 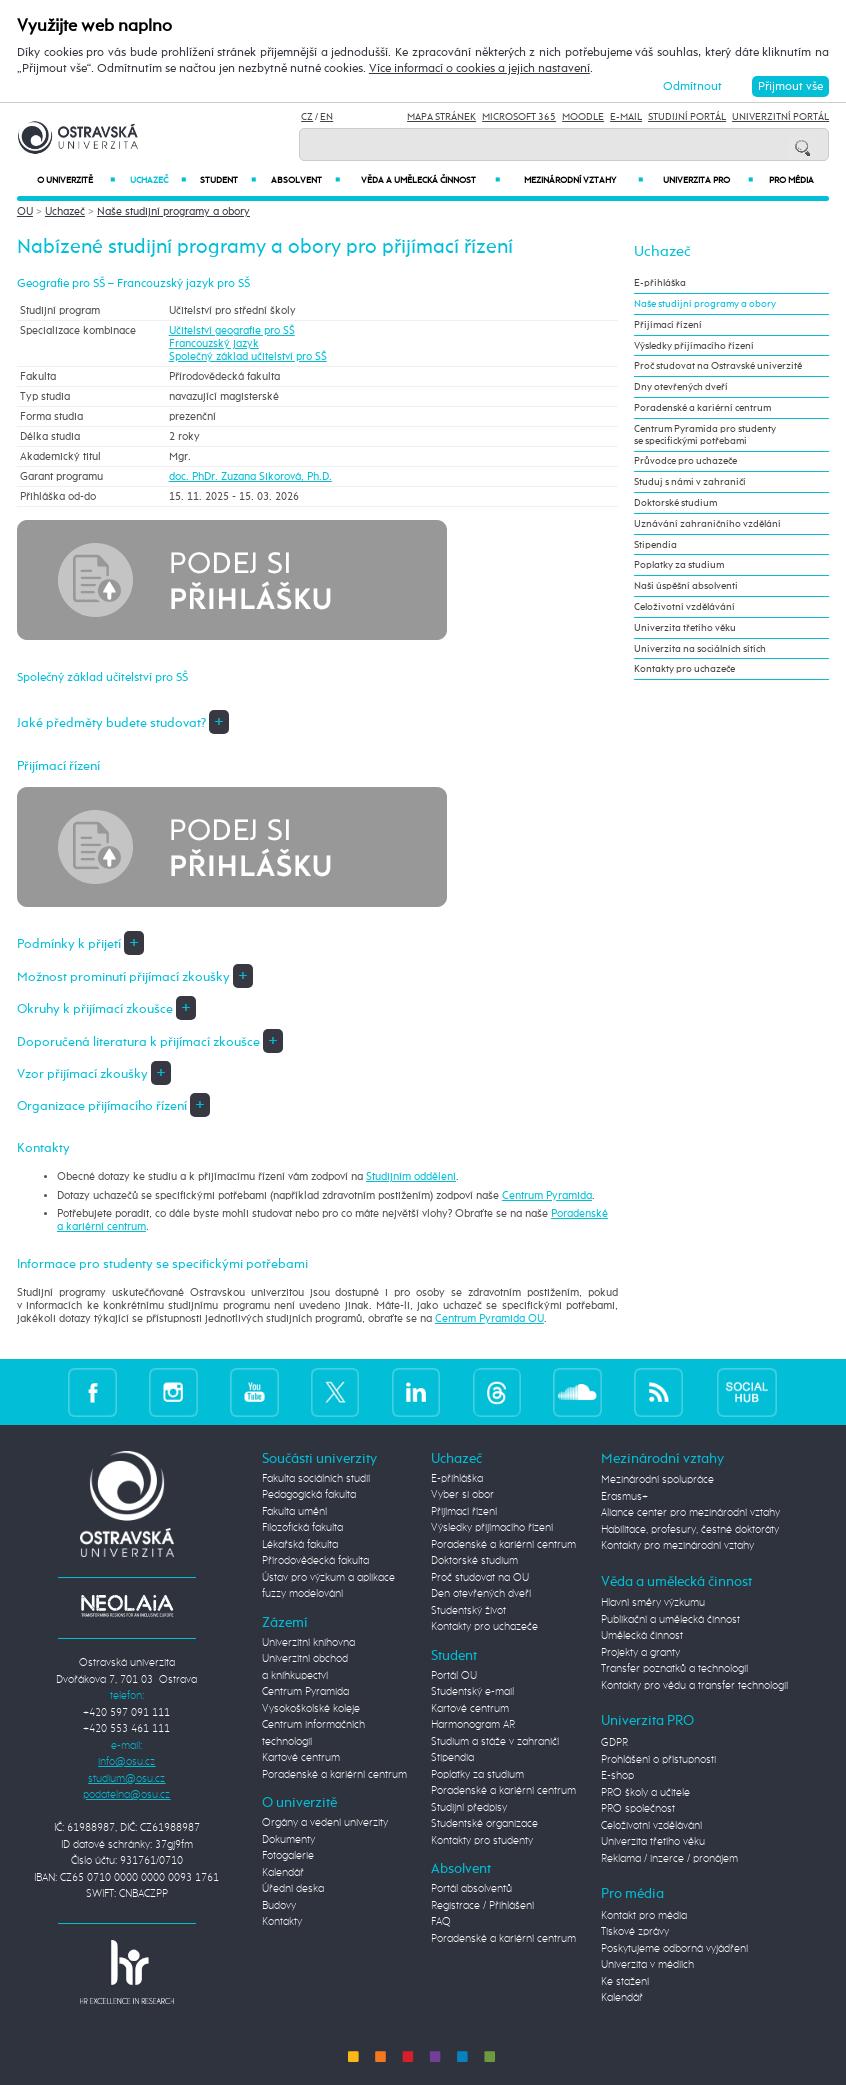 I want to click on Kontakty pro studenty, so click(x=482, y=1840).